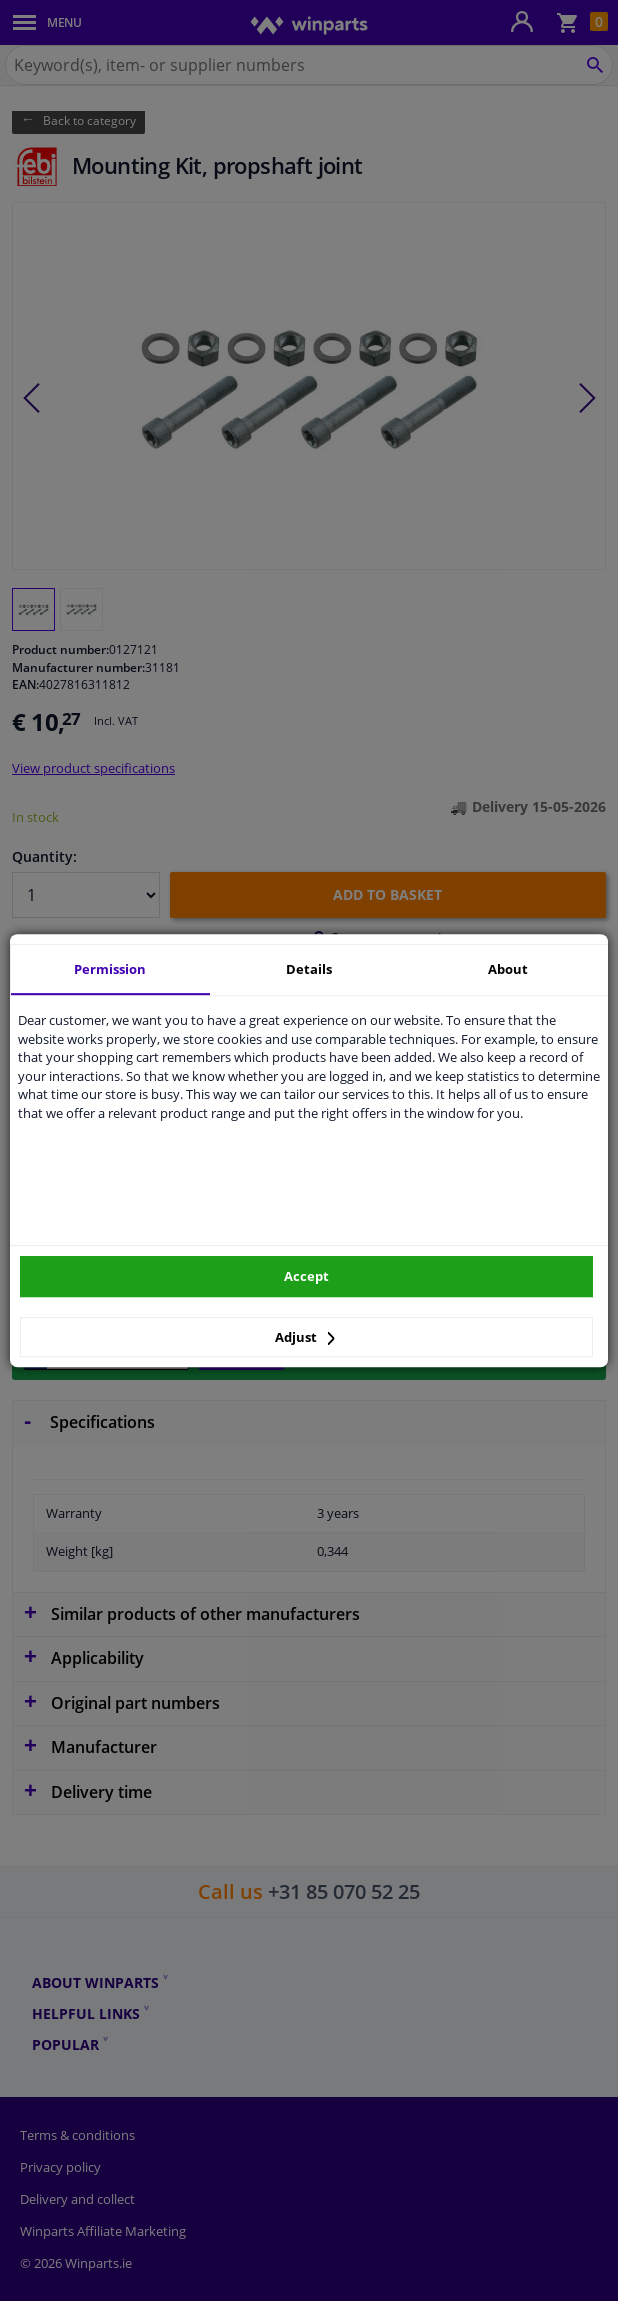 Image resolution: width=618 pixels, height=2301 pixels. What do you see at coordinates (306, 1276) in the screenshot?
I see `Accept` at bounding box center [306, 1276].